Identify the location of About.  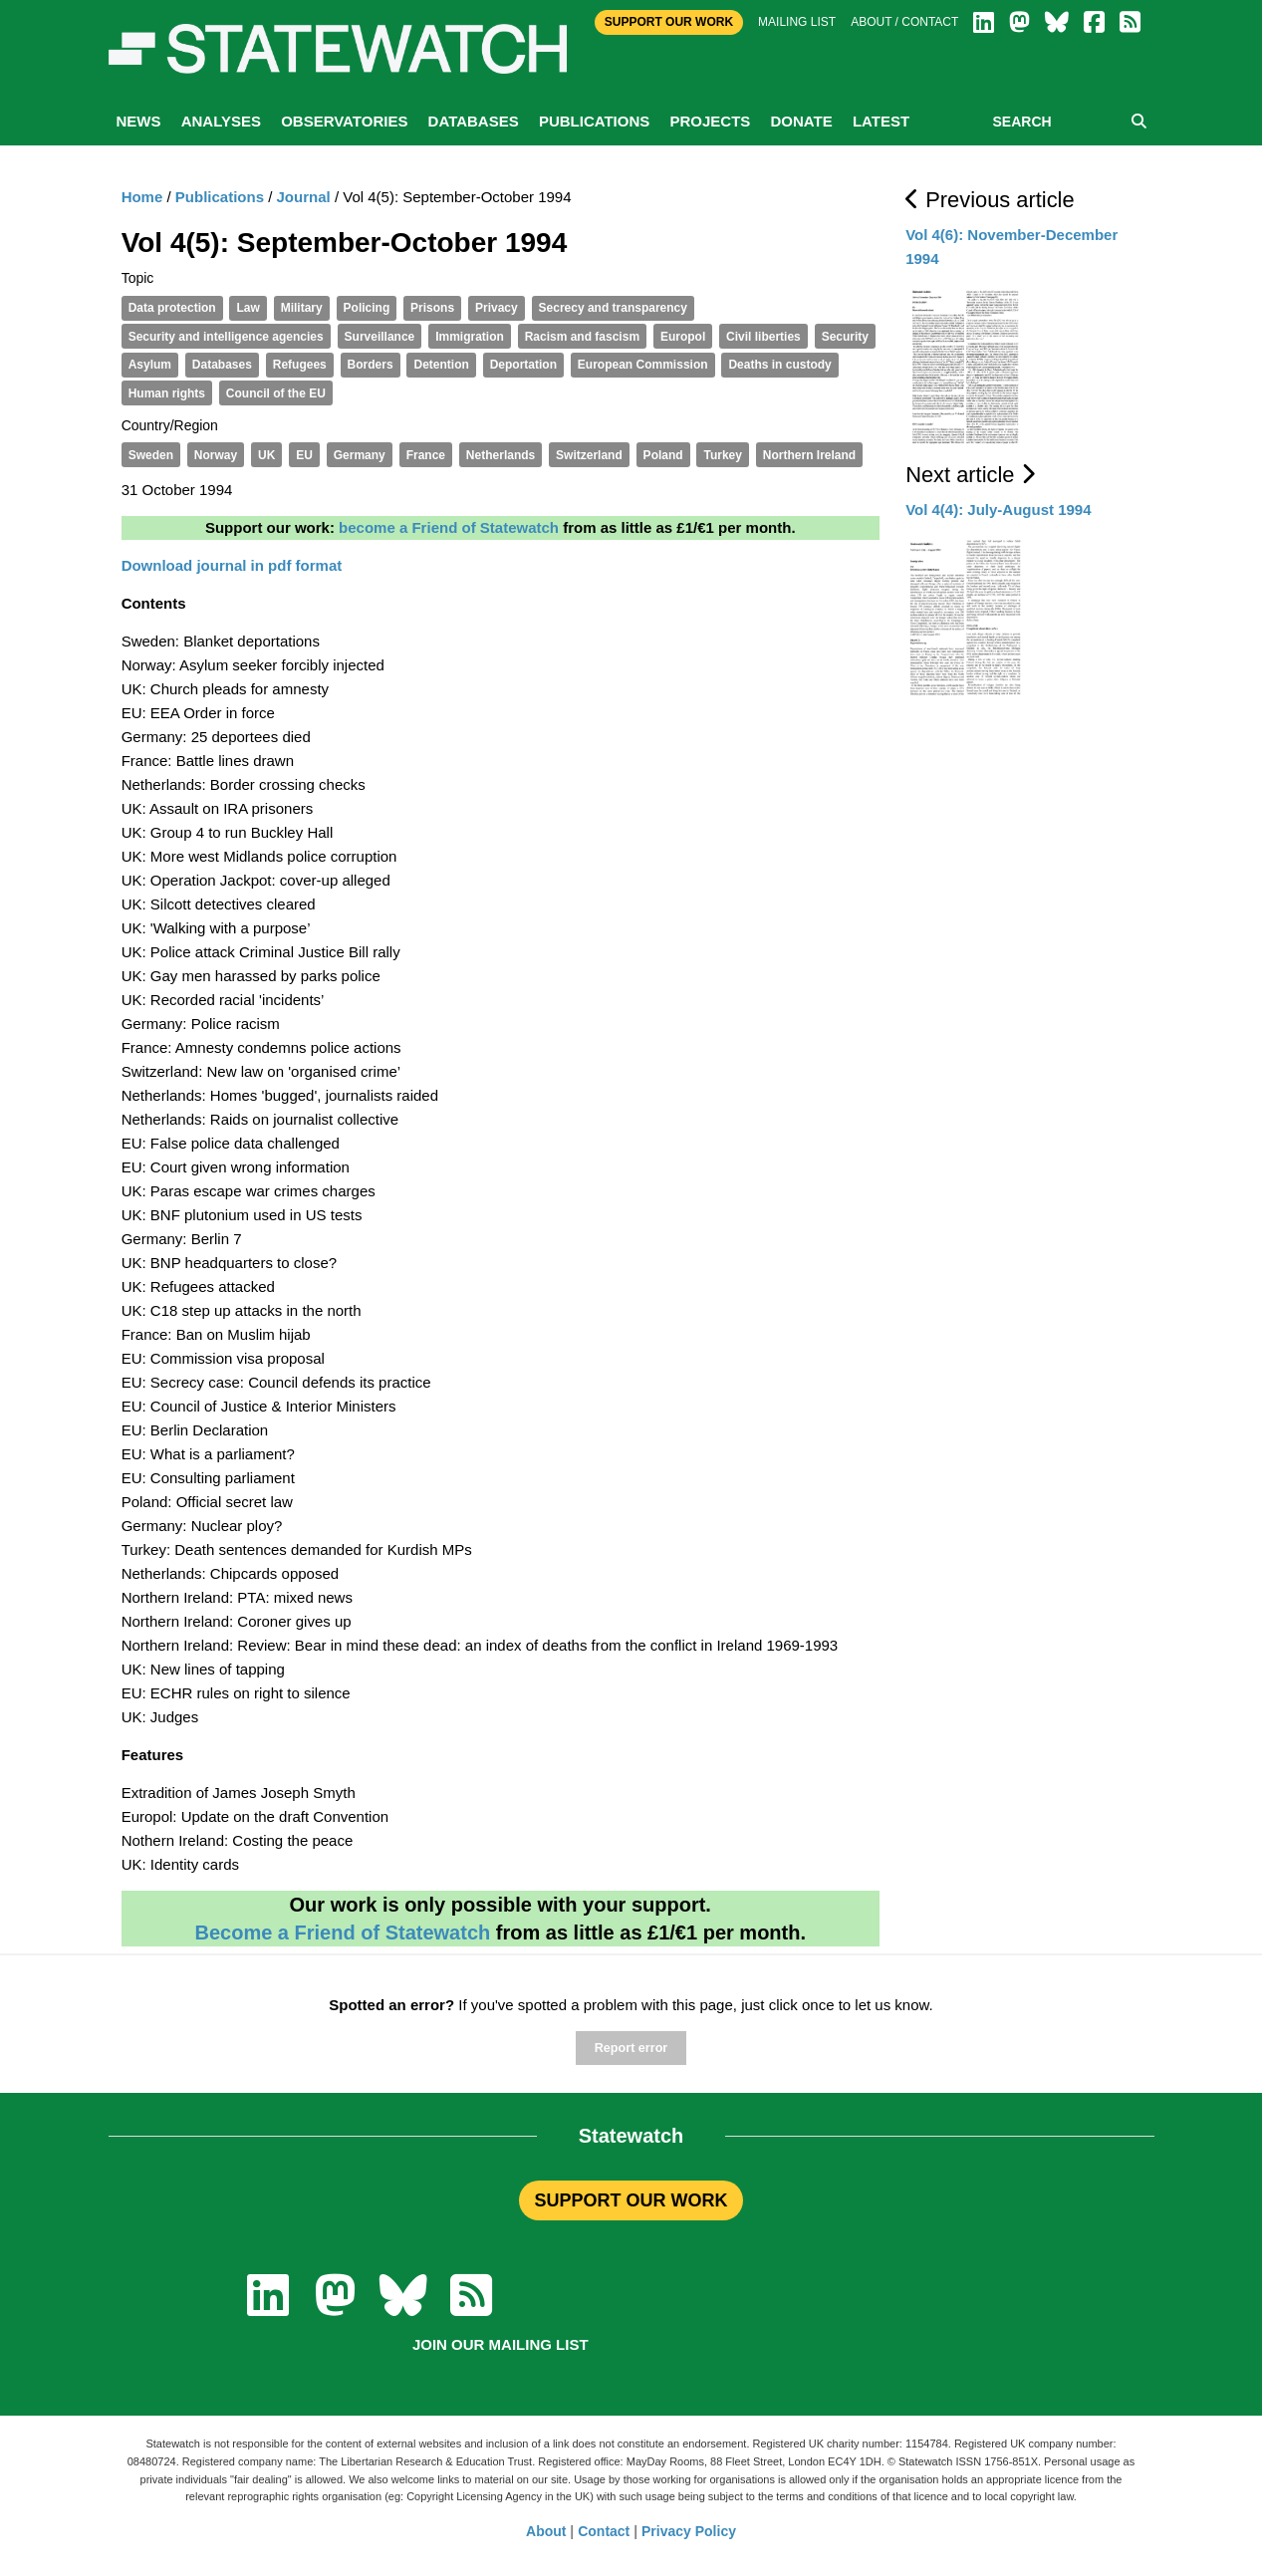
(546, 2531).